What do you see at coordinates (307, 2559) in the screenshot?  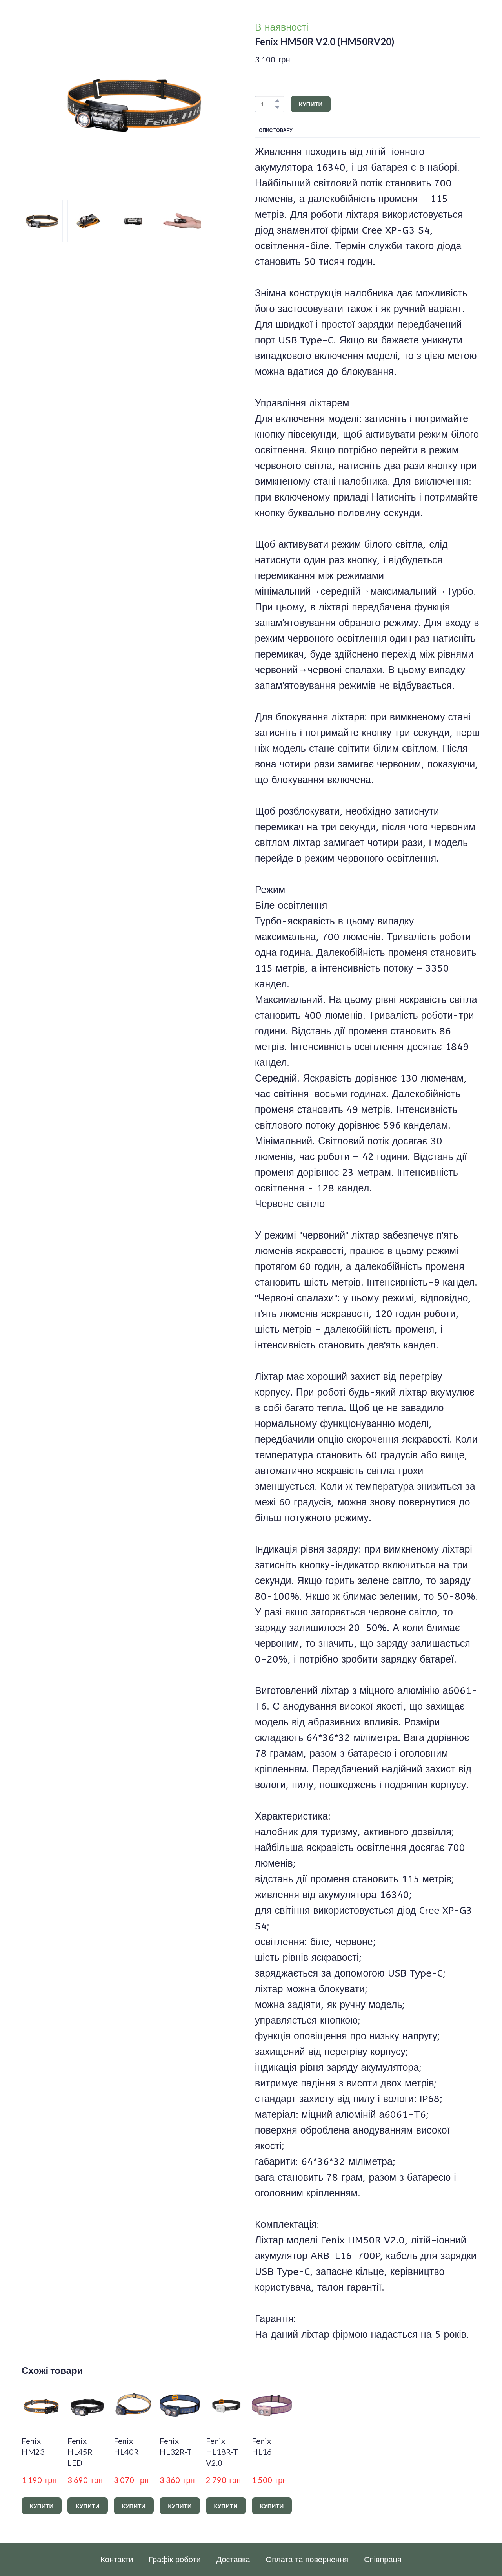 I see `Оплата та повернення` at bounding box center [307, 2559].